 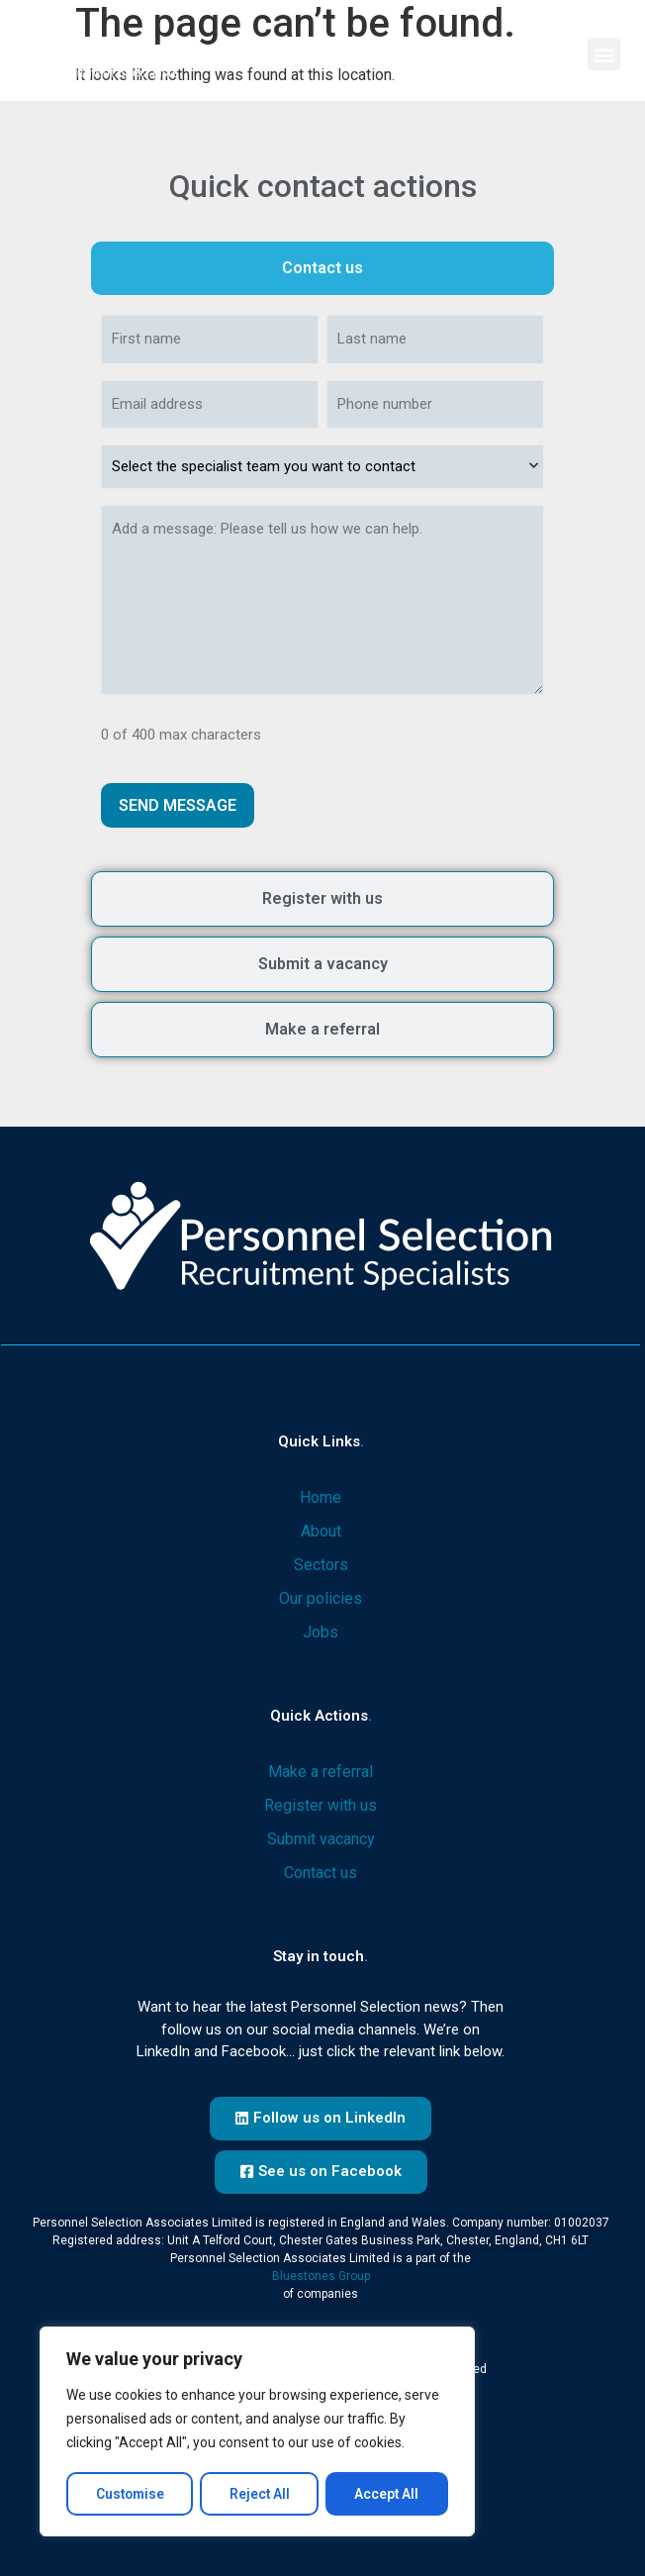 I want to click on Accept All, so click(x=387, y=2494).